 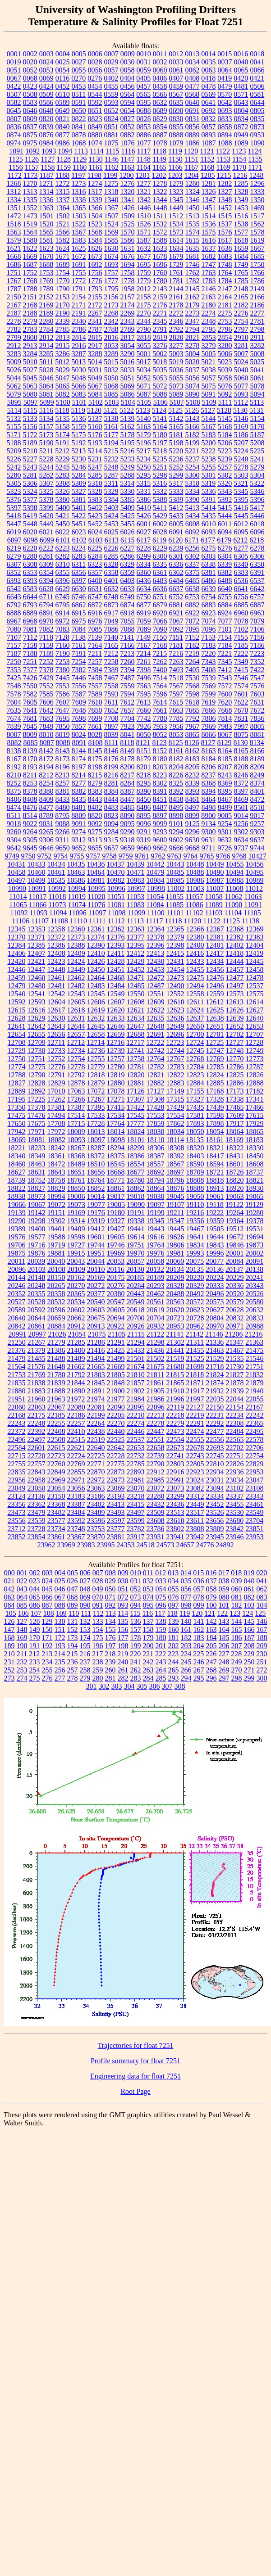 What do you see at coordinates (160, 191) in the screenshot?
I see `1322` at bounding box center [160, 191].